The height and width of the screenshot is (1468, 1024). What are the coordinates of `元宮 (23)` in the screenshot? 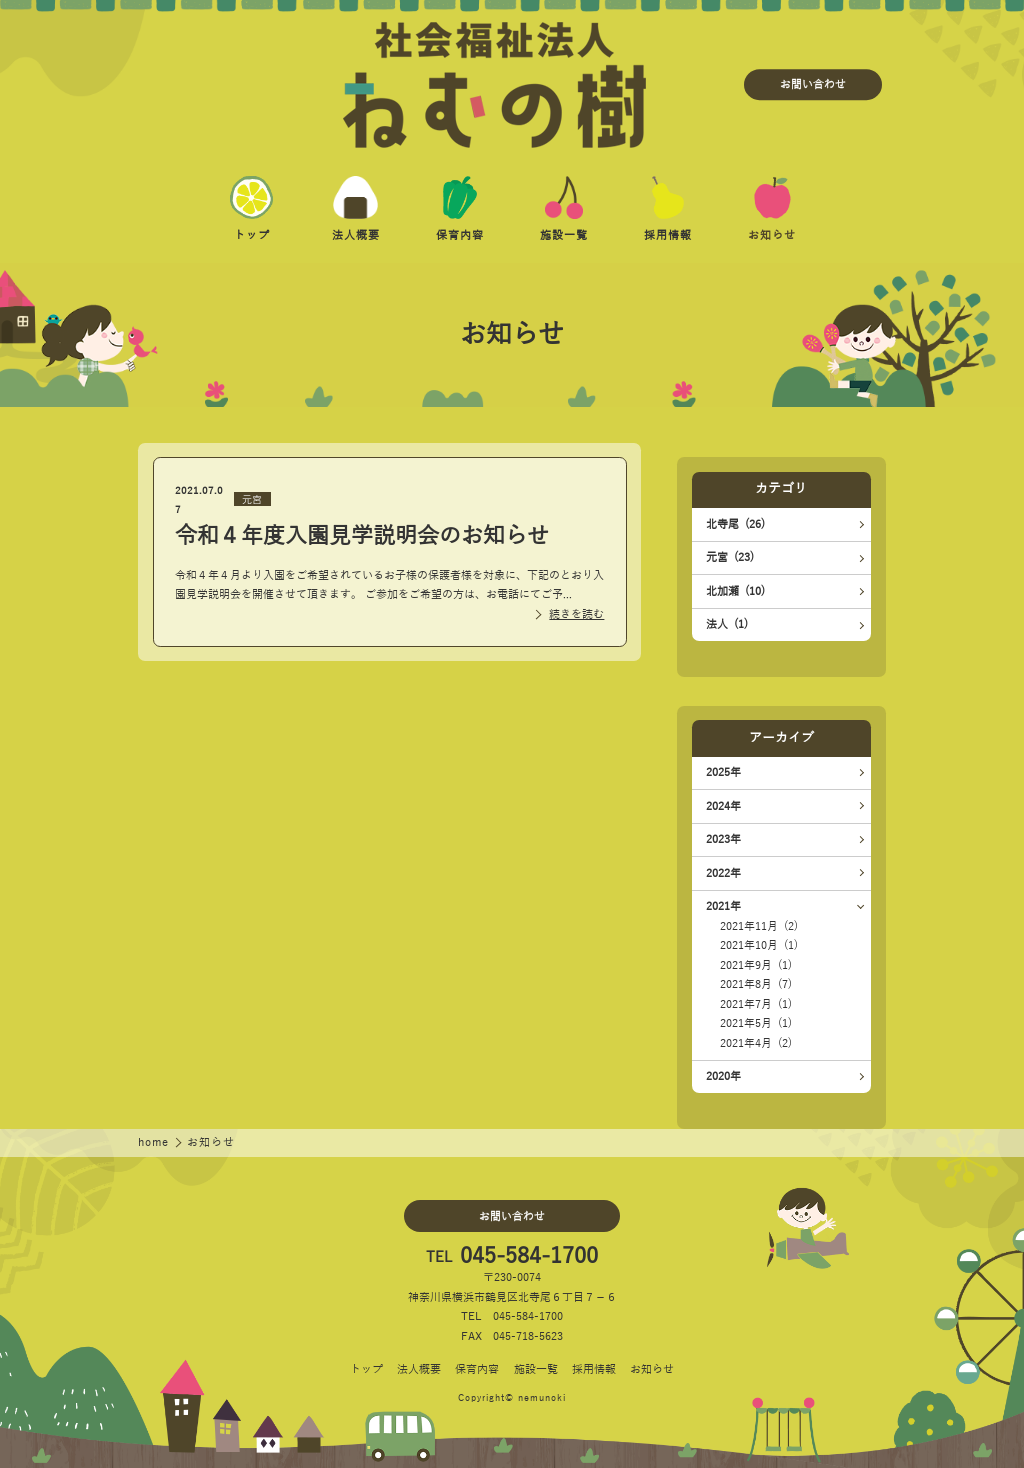 It's located at (730, 557).